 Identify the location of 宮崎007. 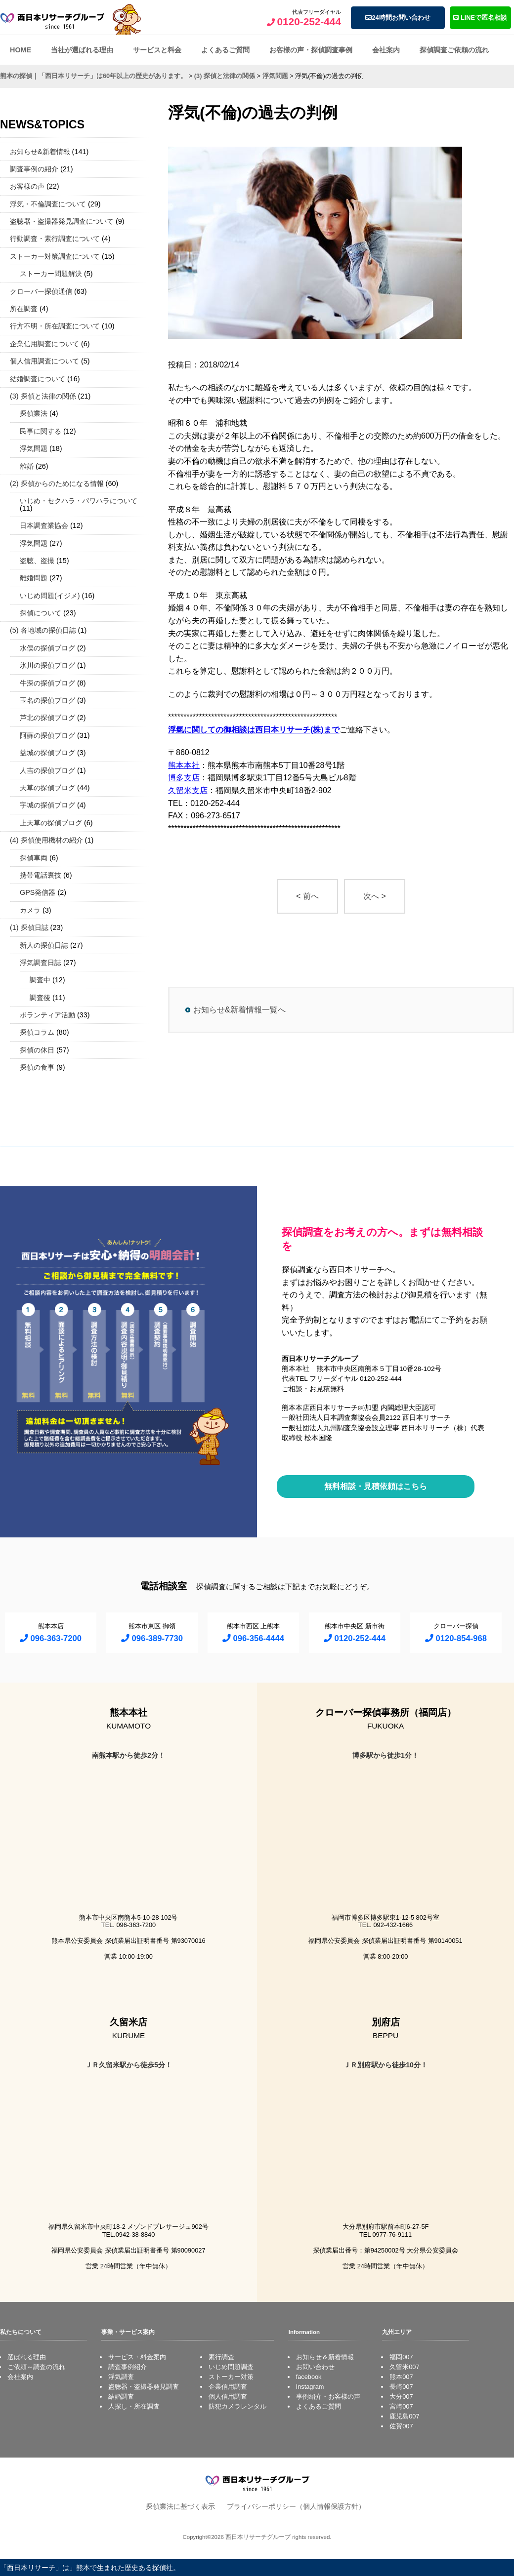
(401, 2406).